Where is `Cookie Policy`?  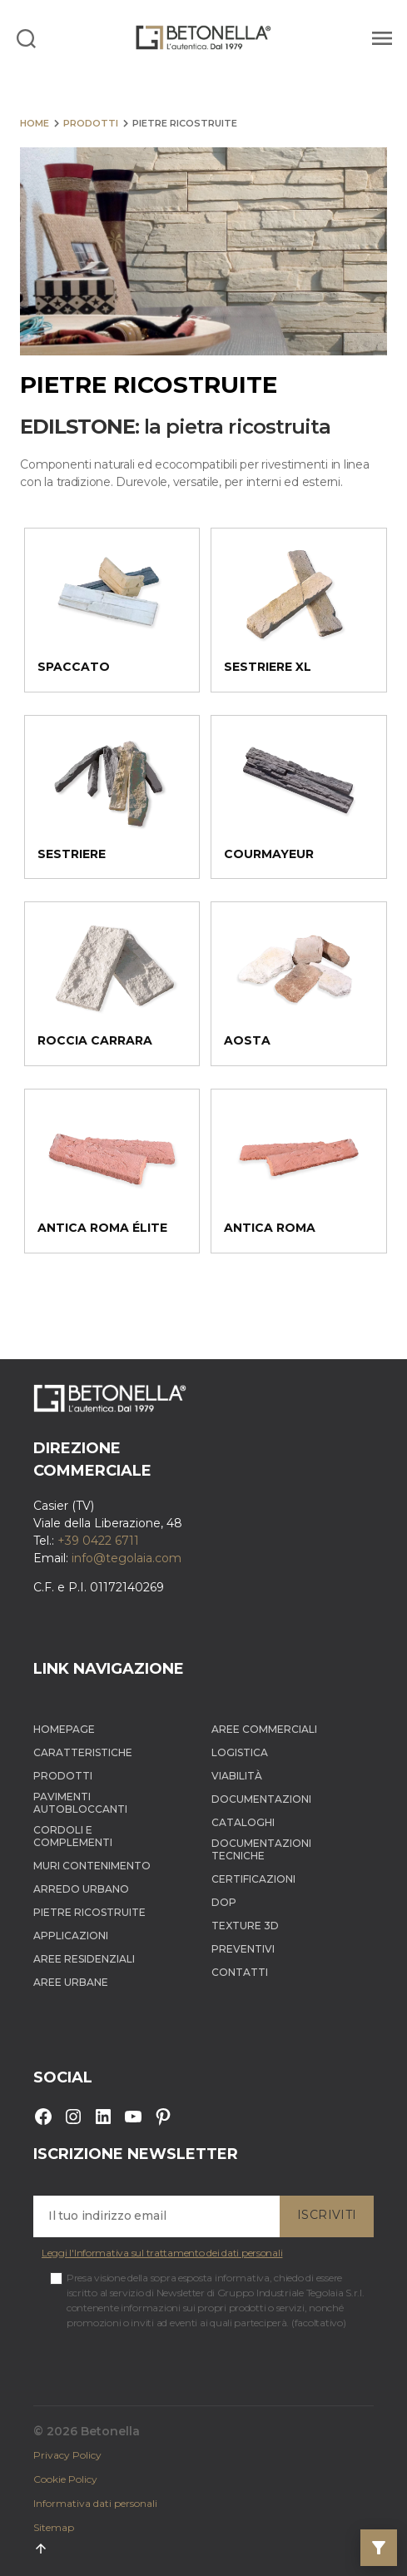 Cookie Policy is located at coordinates (65, 2479).